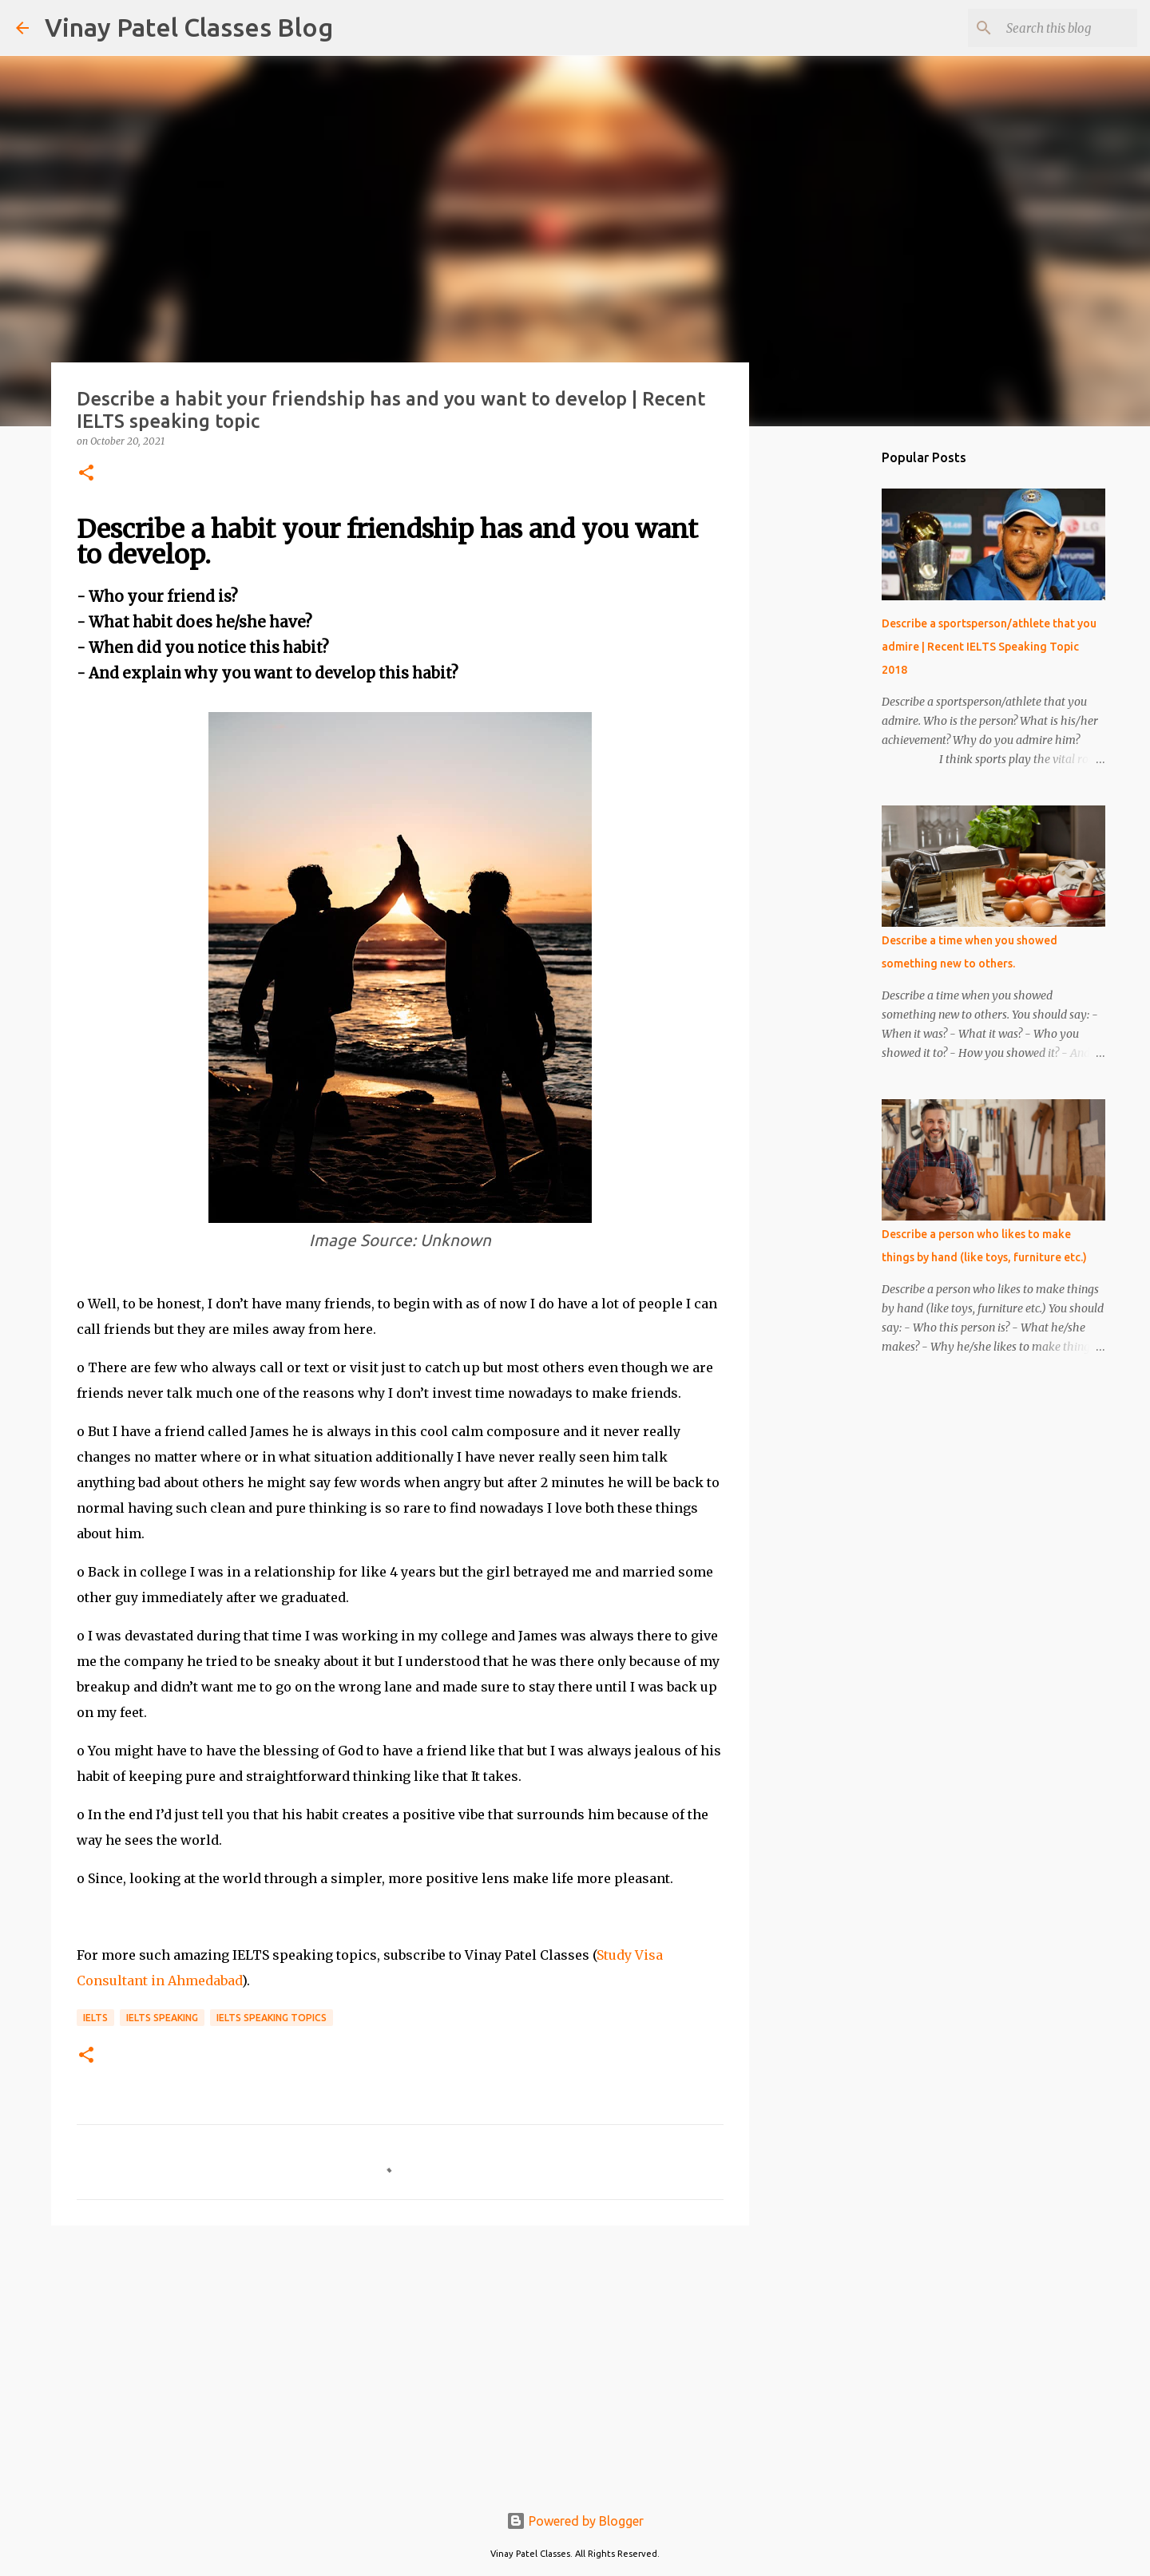 Image resolution: width=1150 pixels, height=2576 pixels. What do you see at coordinates (86, 474) in the screenshot?
I see `[button]` at bounding box center [86, 474].